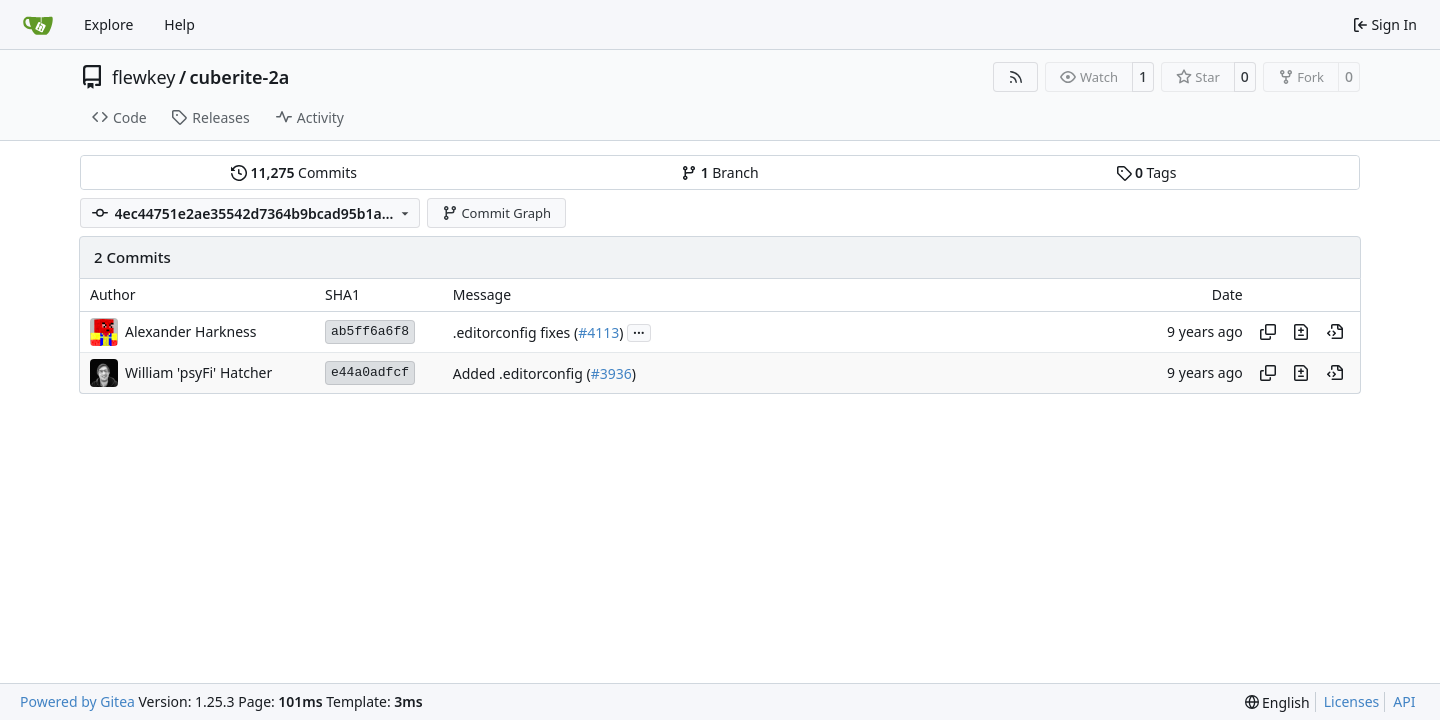 The width and height of the screenshot is (1440, 720). Describe the element at coordinates (1277, 702) in the screenshot. I see `[menu]` at that location.